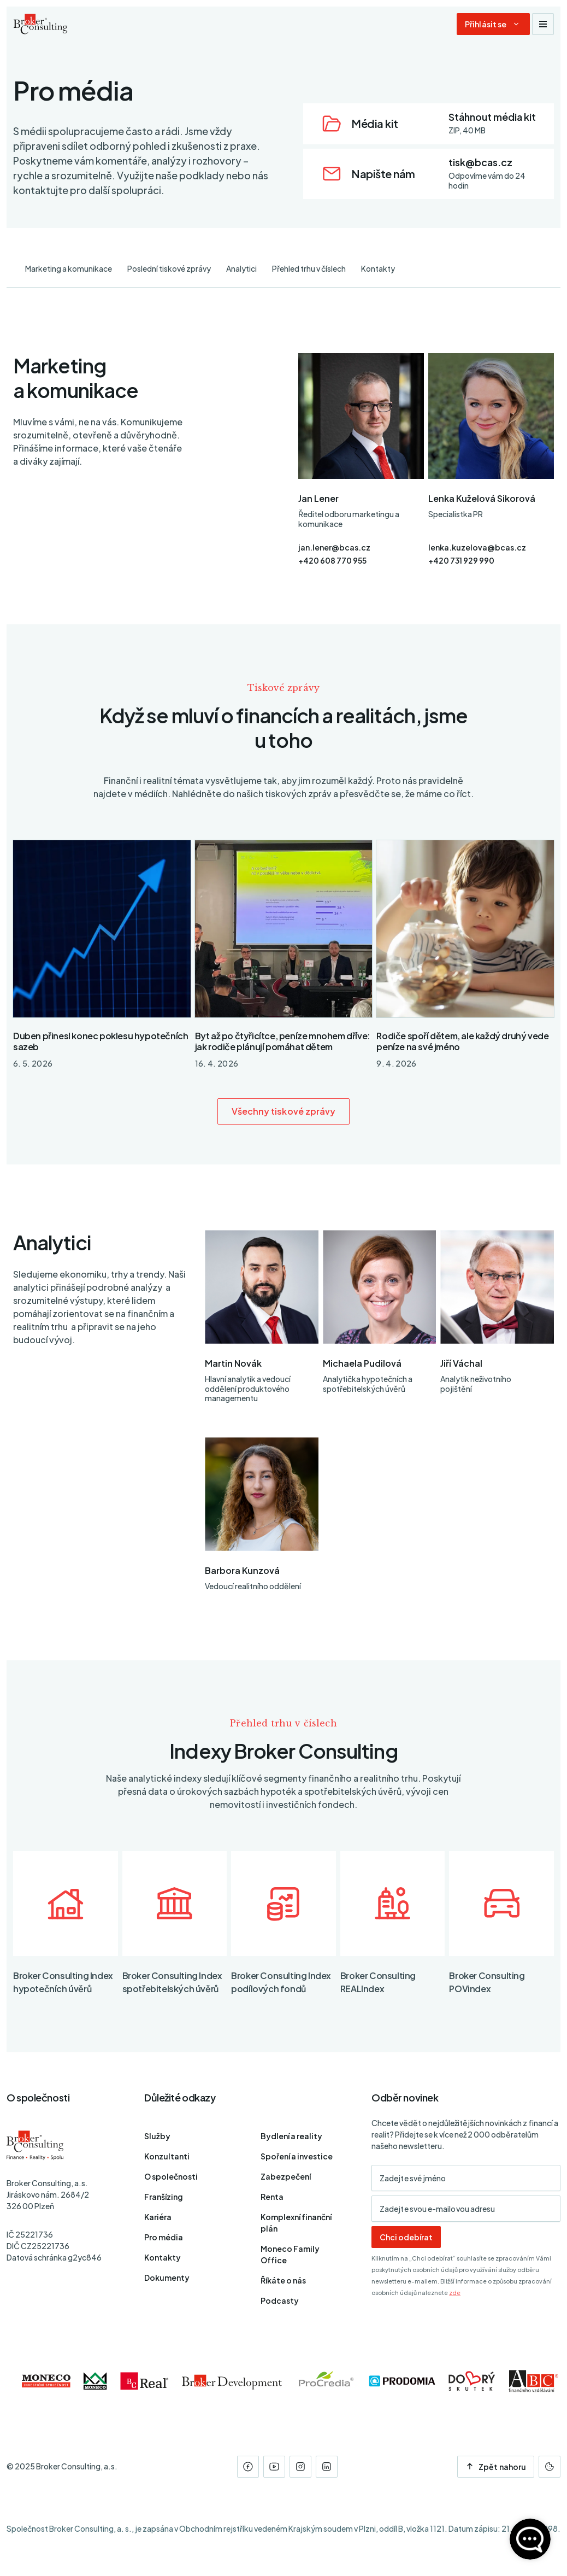  I want to click on Podcasty, so click(280, 2300).